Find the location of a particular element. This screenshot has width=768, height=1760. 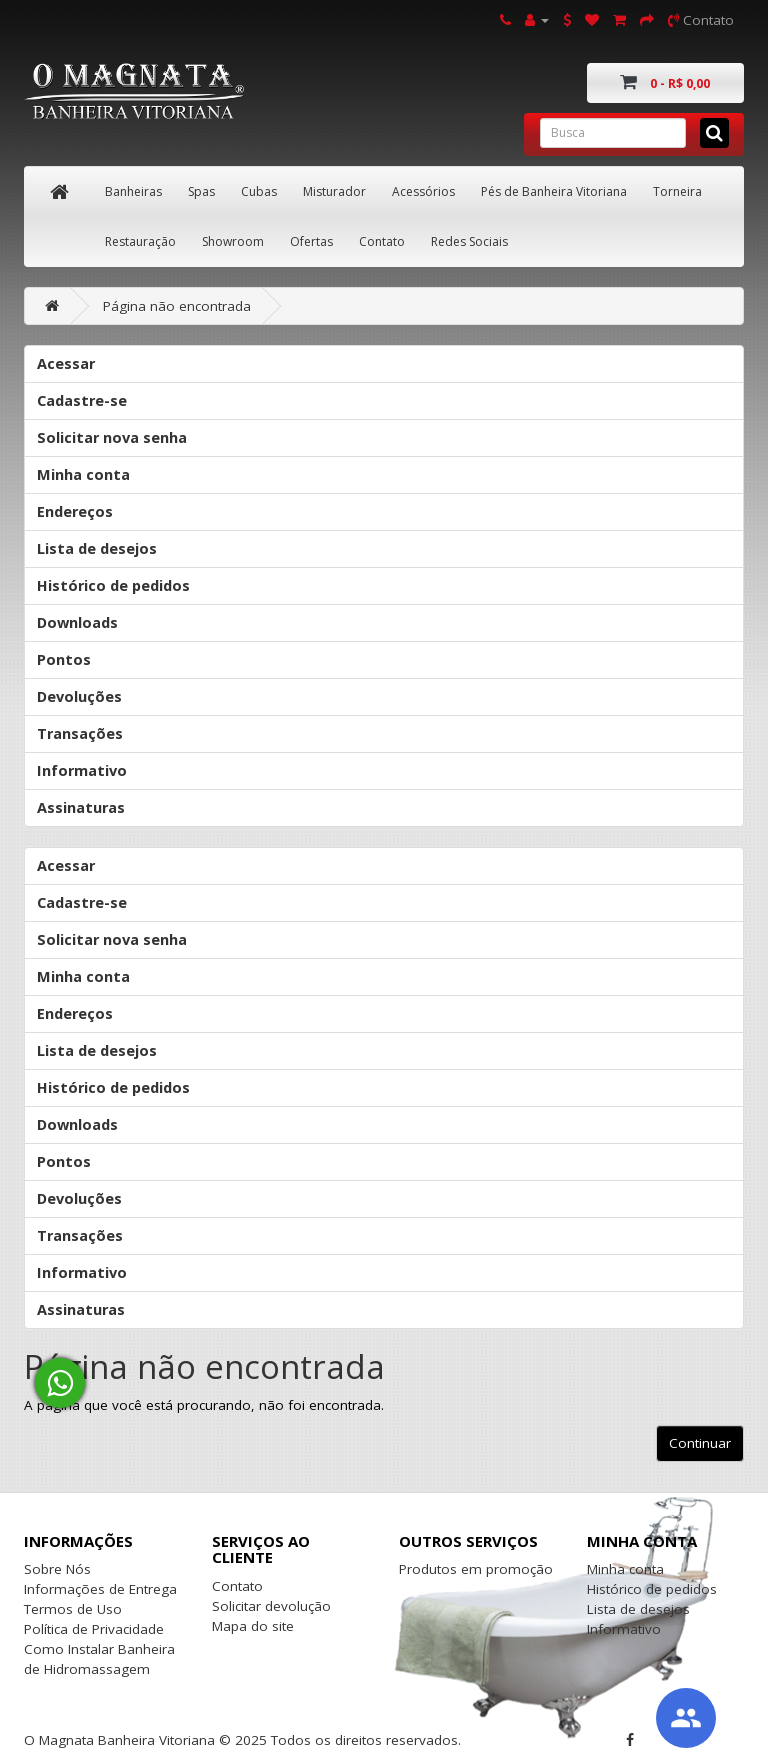

Pontos is located at coordinates (64, 659).